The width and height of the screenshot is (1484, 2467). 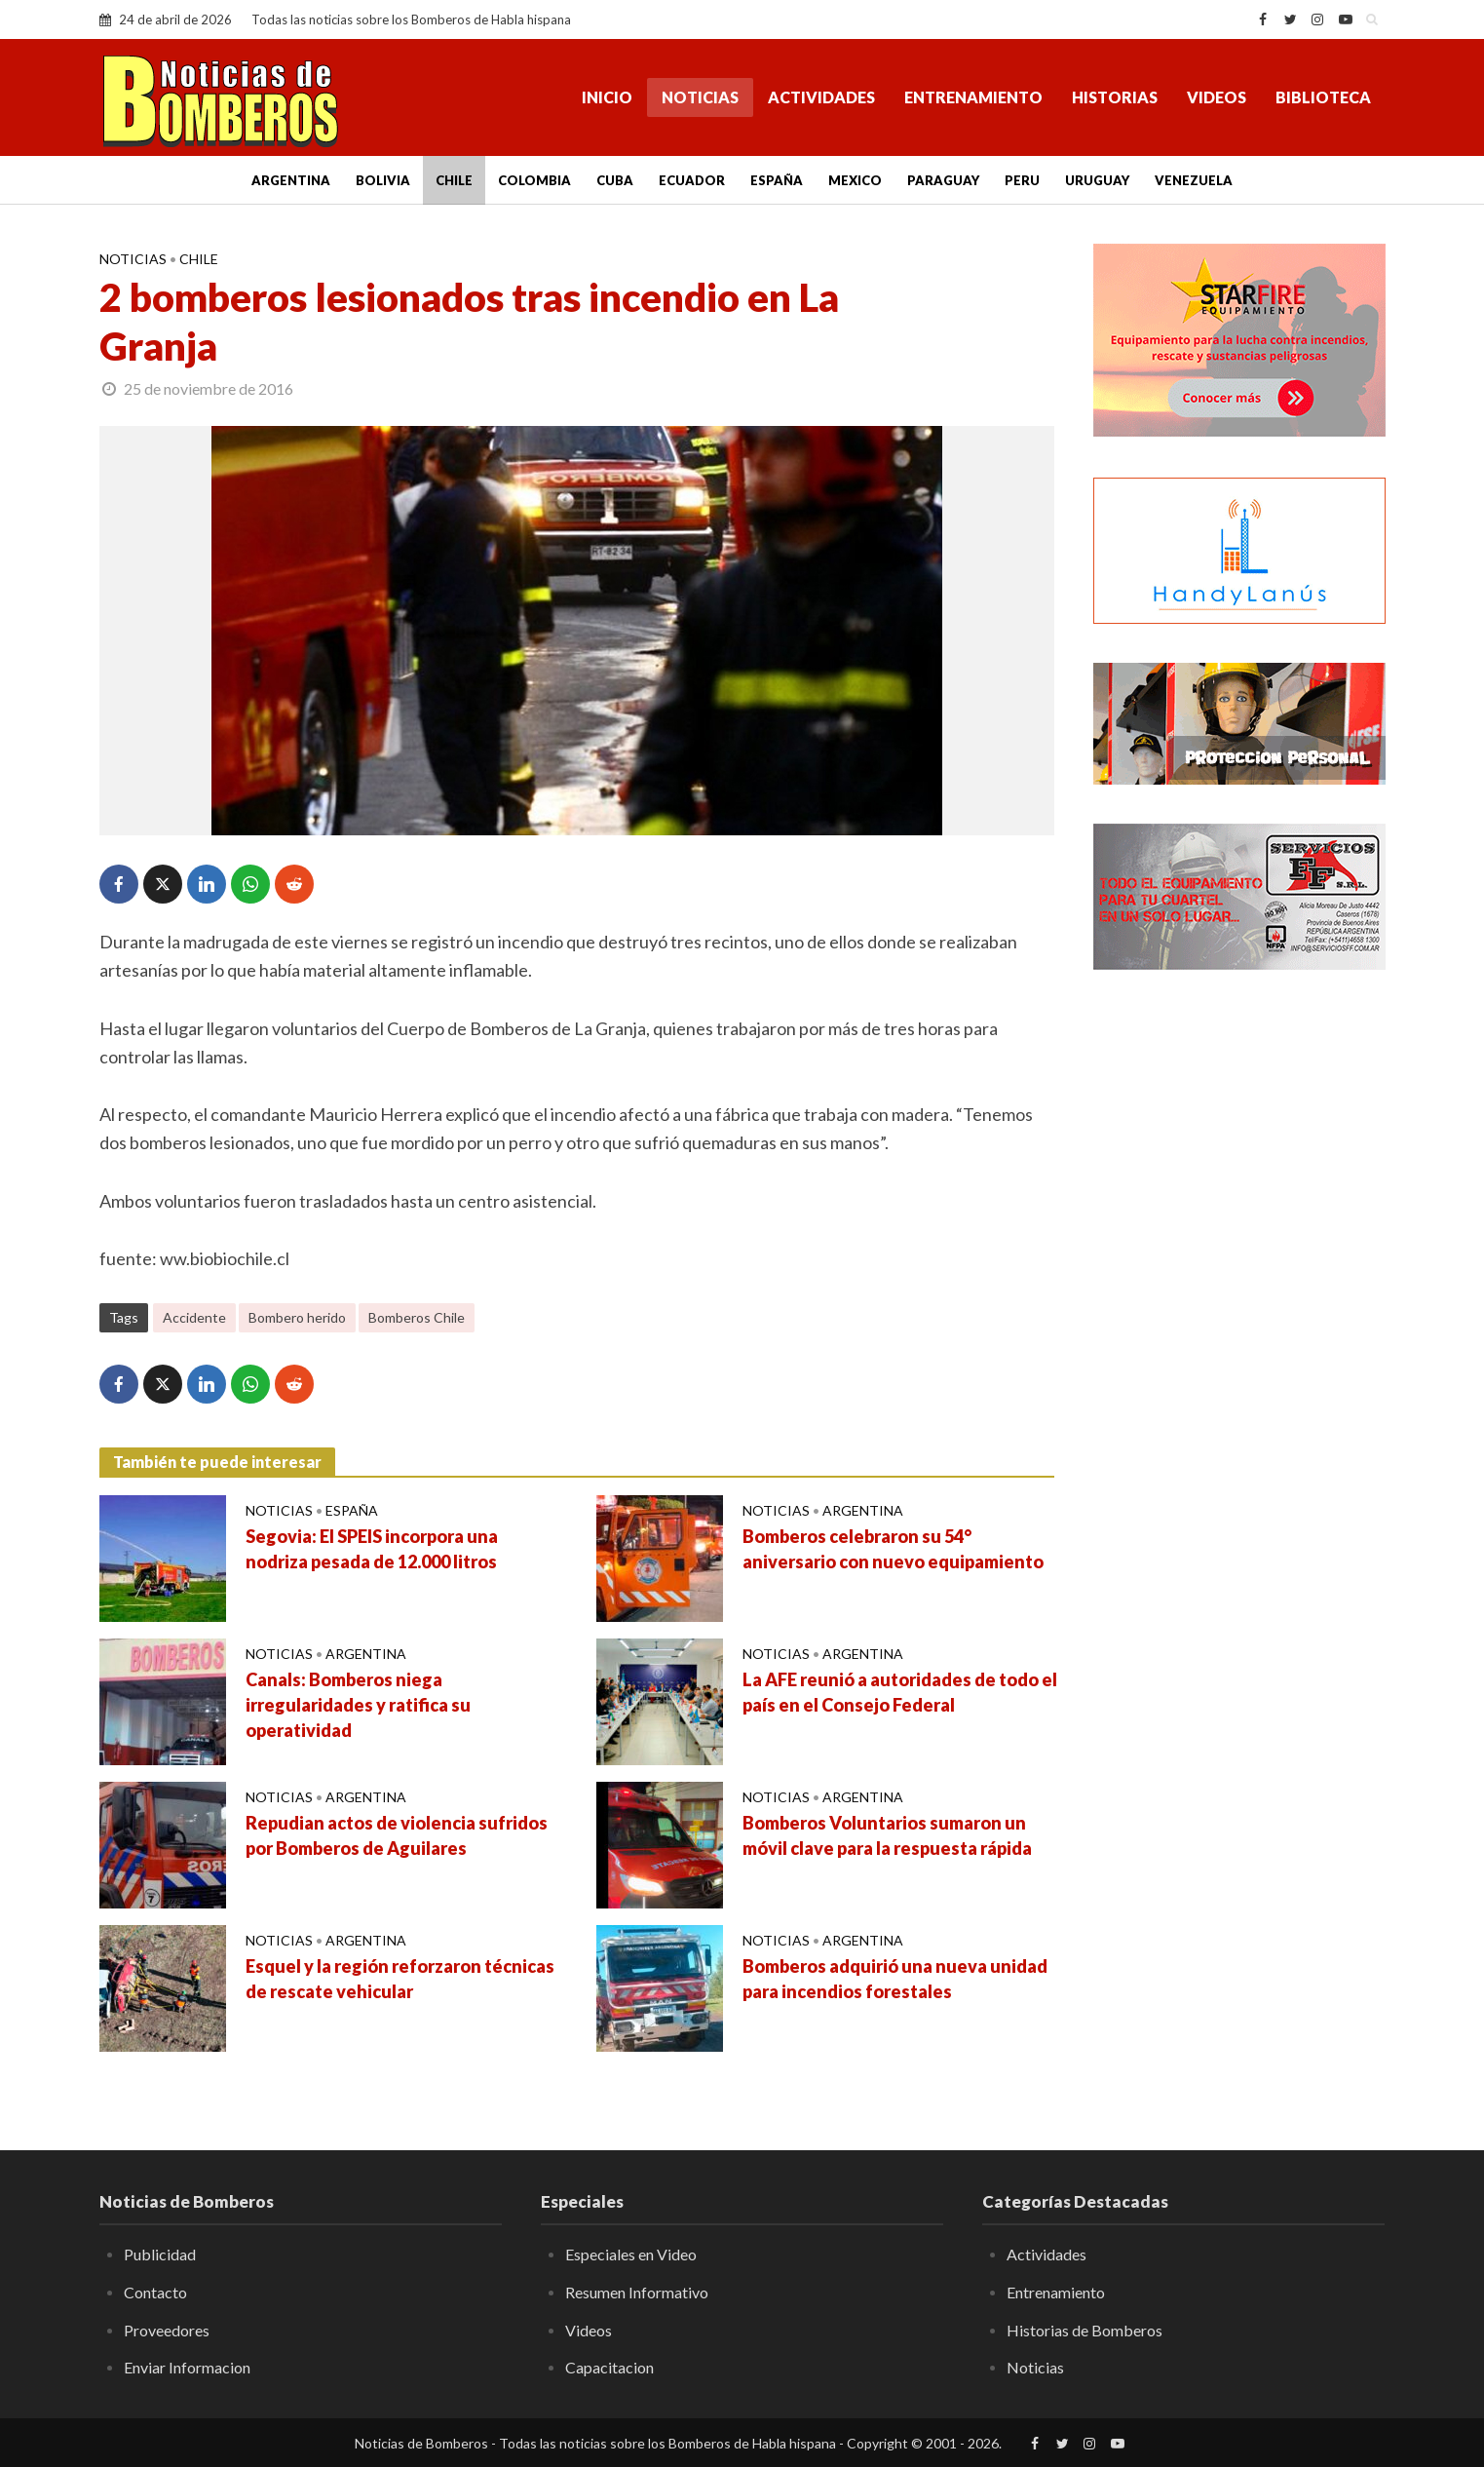 What do you see at coordinates (1323, 97) in the screenshot?
I see `Biblioteca` at bounding box center [1323, 97].